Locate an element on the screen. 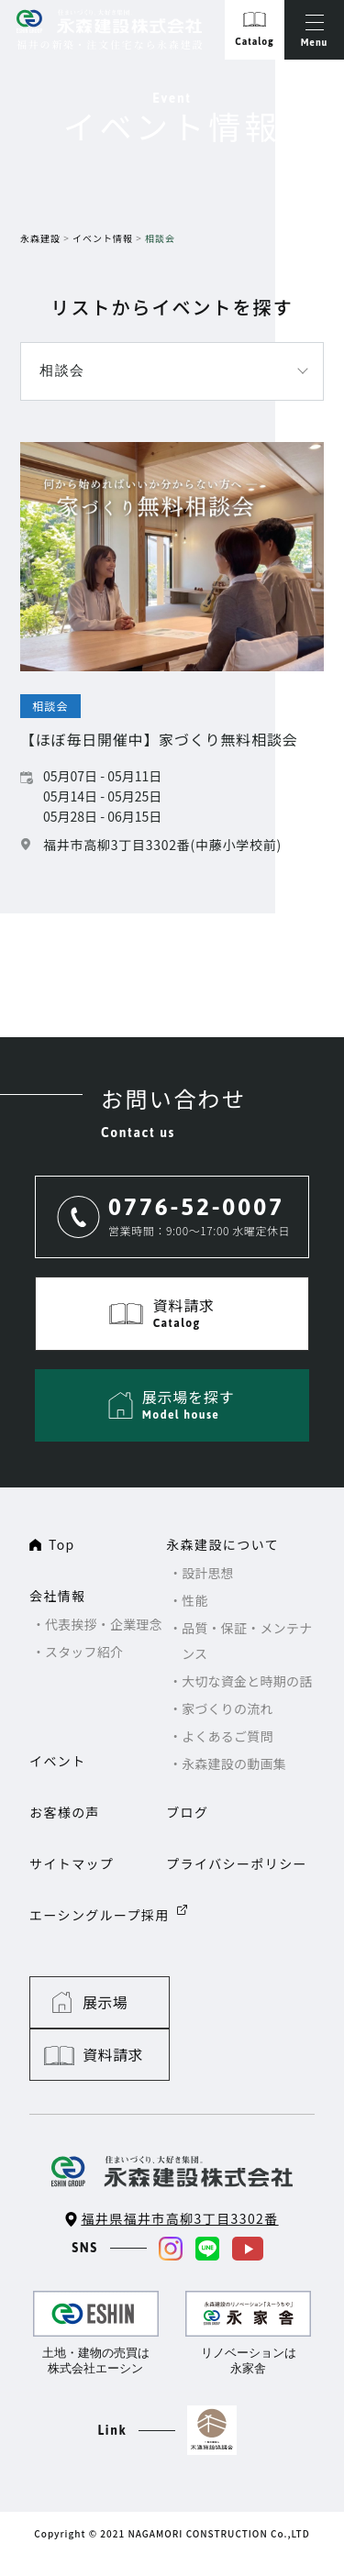  よくあるご質問 is located at coordinates (227, 1736).